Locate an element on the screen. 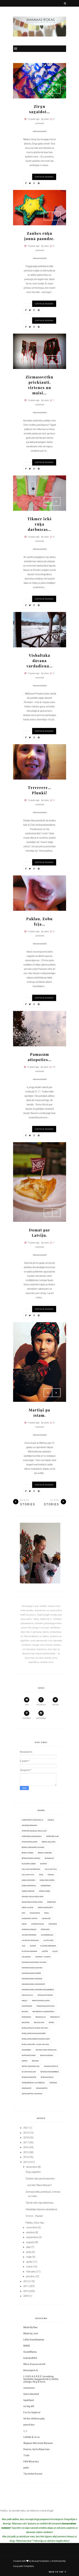  Priekšauti is located at coordinates (55, 2017).